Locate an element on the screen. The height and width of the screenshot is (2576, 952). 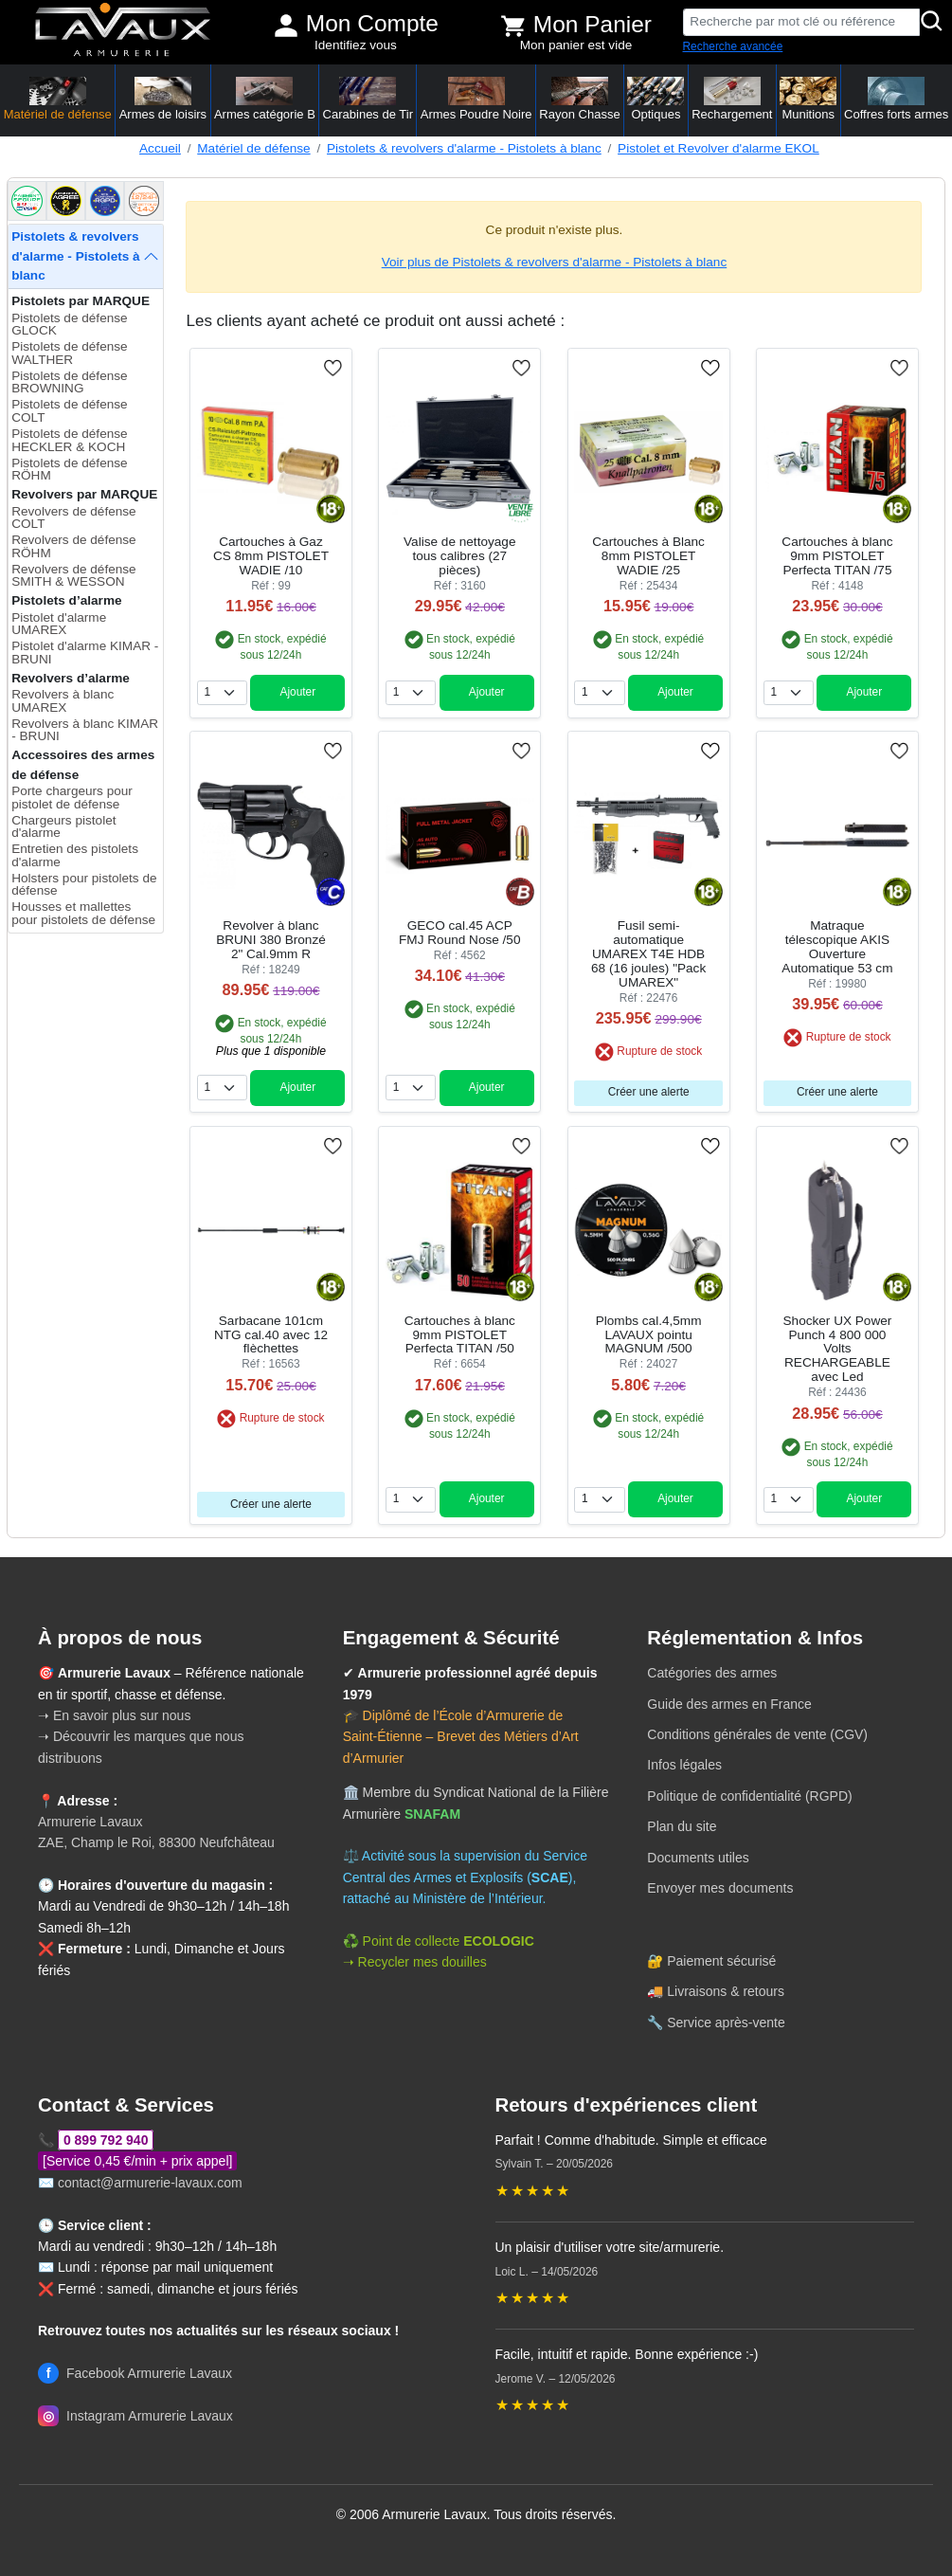
Cartouches à blanc 9mm PISTOLET Perfecta TITAN /50 is located at coordinates (459, 1335).